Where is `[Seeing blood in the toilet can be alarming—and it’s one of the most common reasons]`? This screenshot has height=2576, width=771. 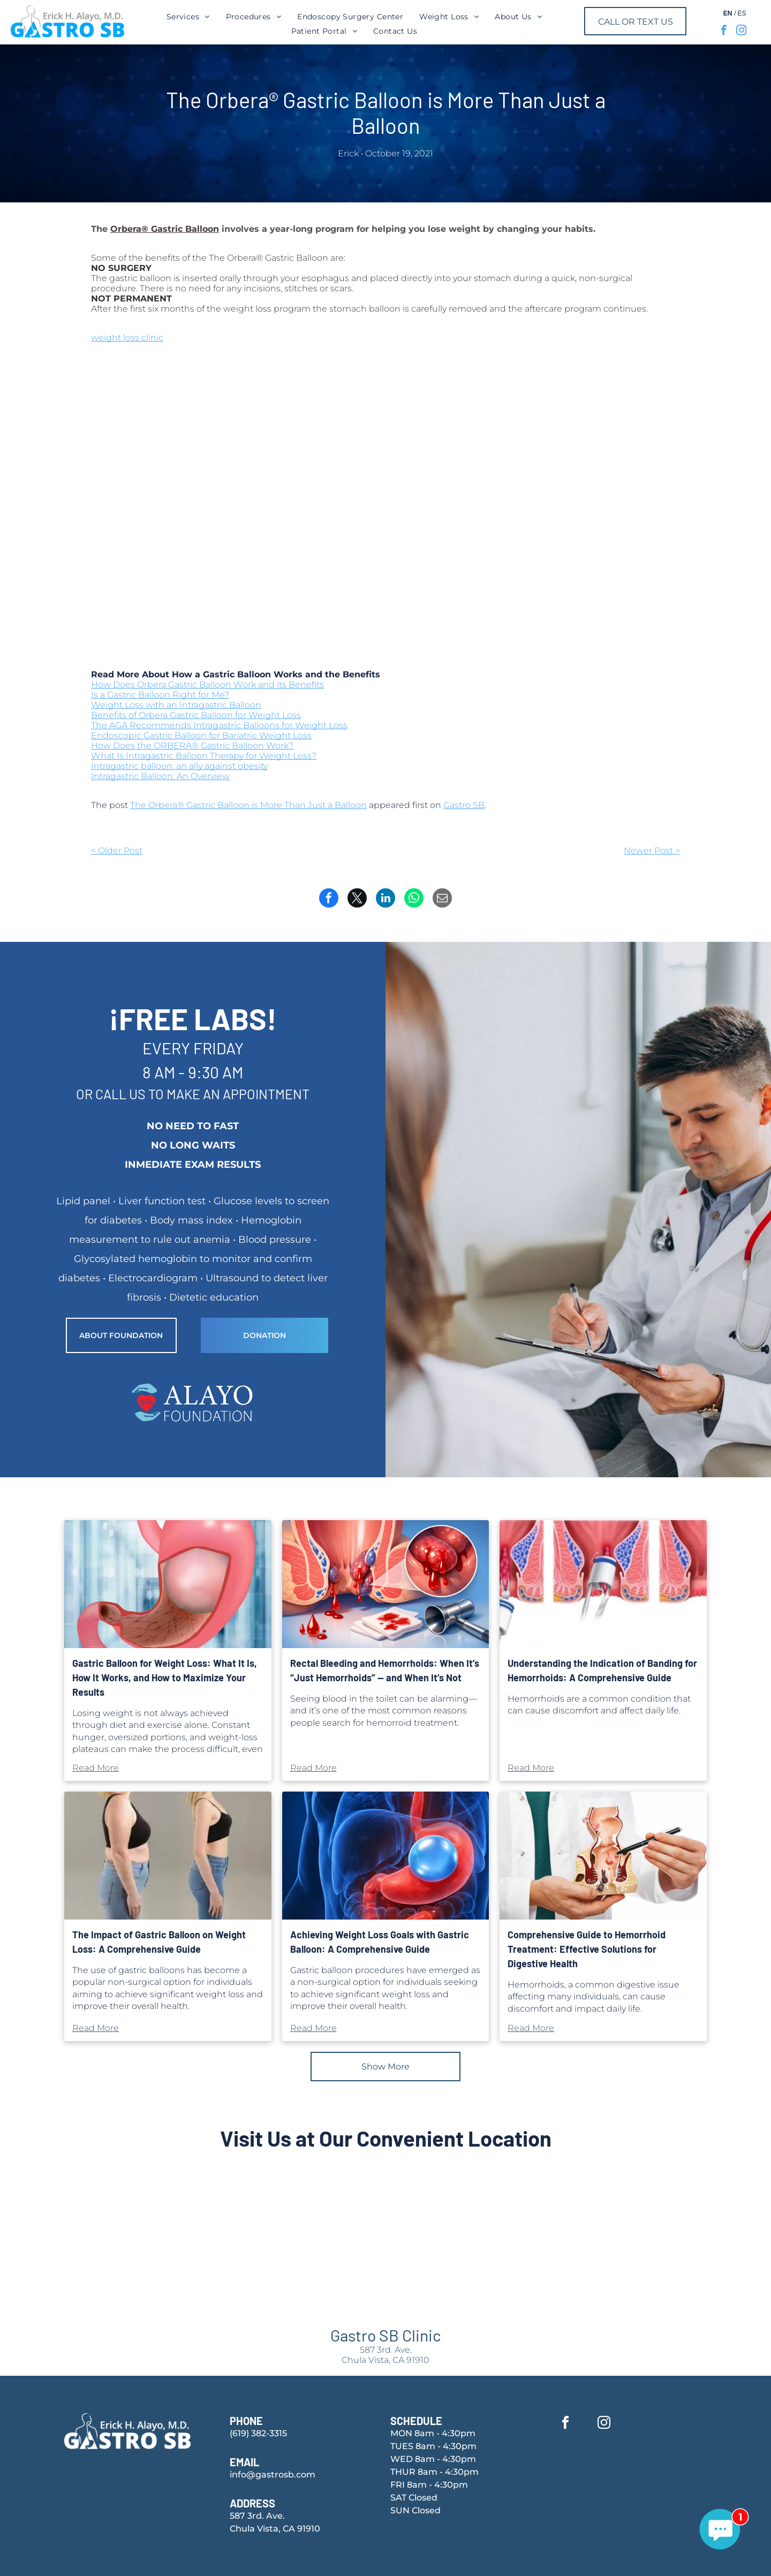
[Seeing blood in the toilet can be alarming—and it’s one of the most common reasons] is located at coordinates (385, 1584).